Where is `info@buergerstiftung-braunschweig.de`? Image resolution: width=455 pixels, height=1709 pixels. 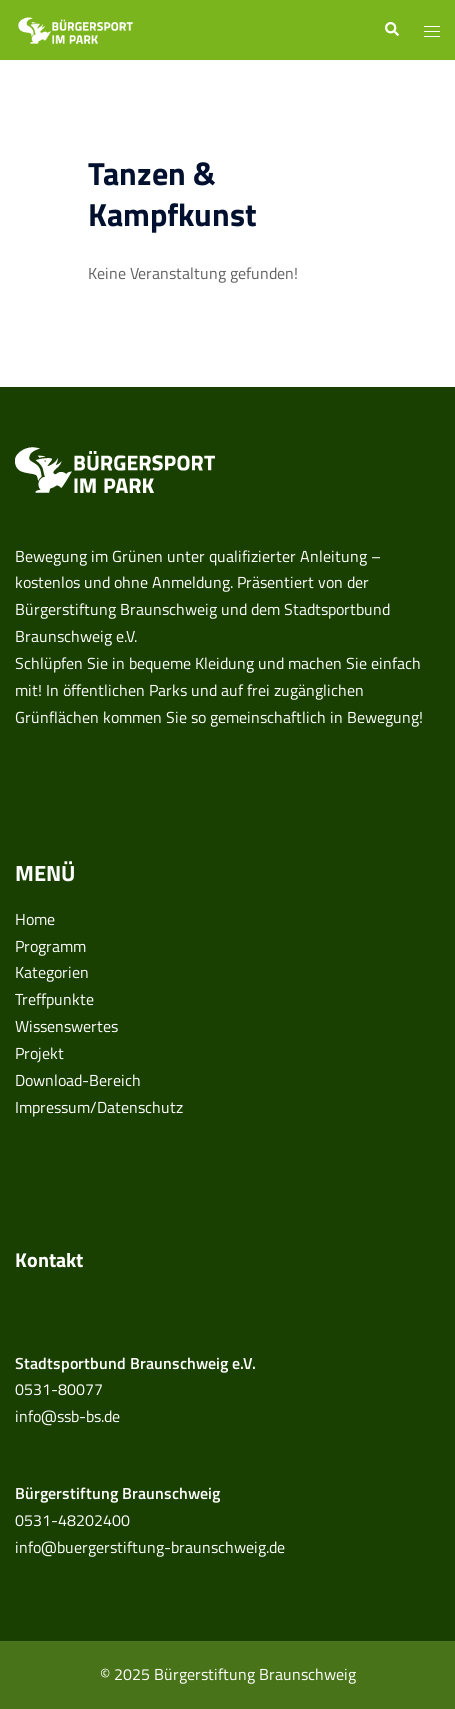
info@buergerstiftung-braunschweig.de is located at coordinates (150, 1547).